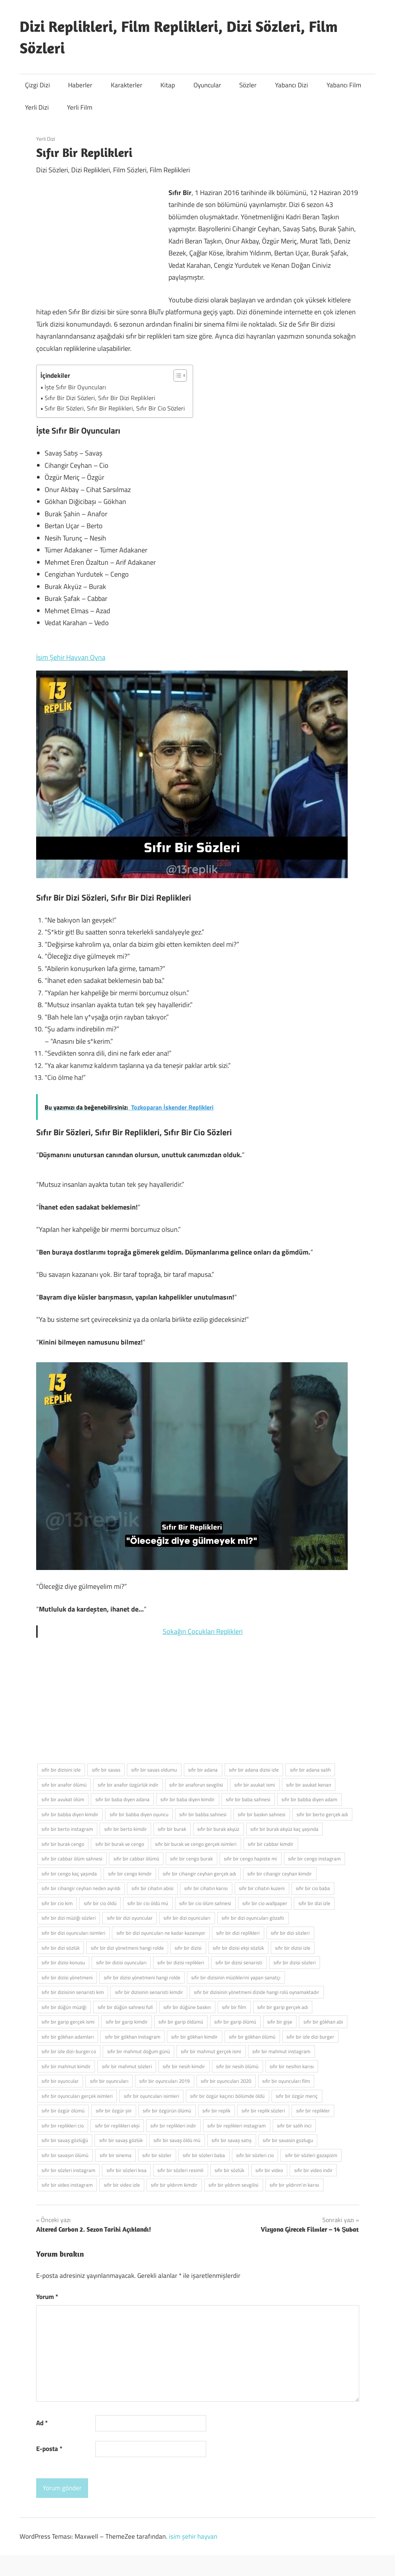 This screenshot has width=395, height=2576. Describe the element at coordinates (292, 2066) in the screenshot. I see `sıfır bir nesihin karısı` at that location.